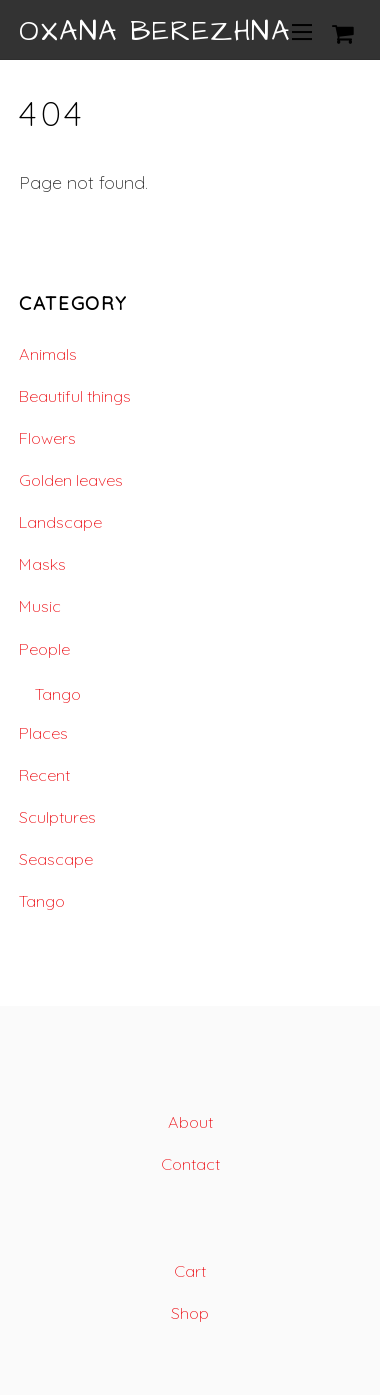  Describe the element at coordinates (48, 354) in the screenshot. I see `Animals` at that location.